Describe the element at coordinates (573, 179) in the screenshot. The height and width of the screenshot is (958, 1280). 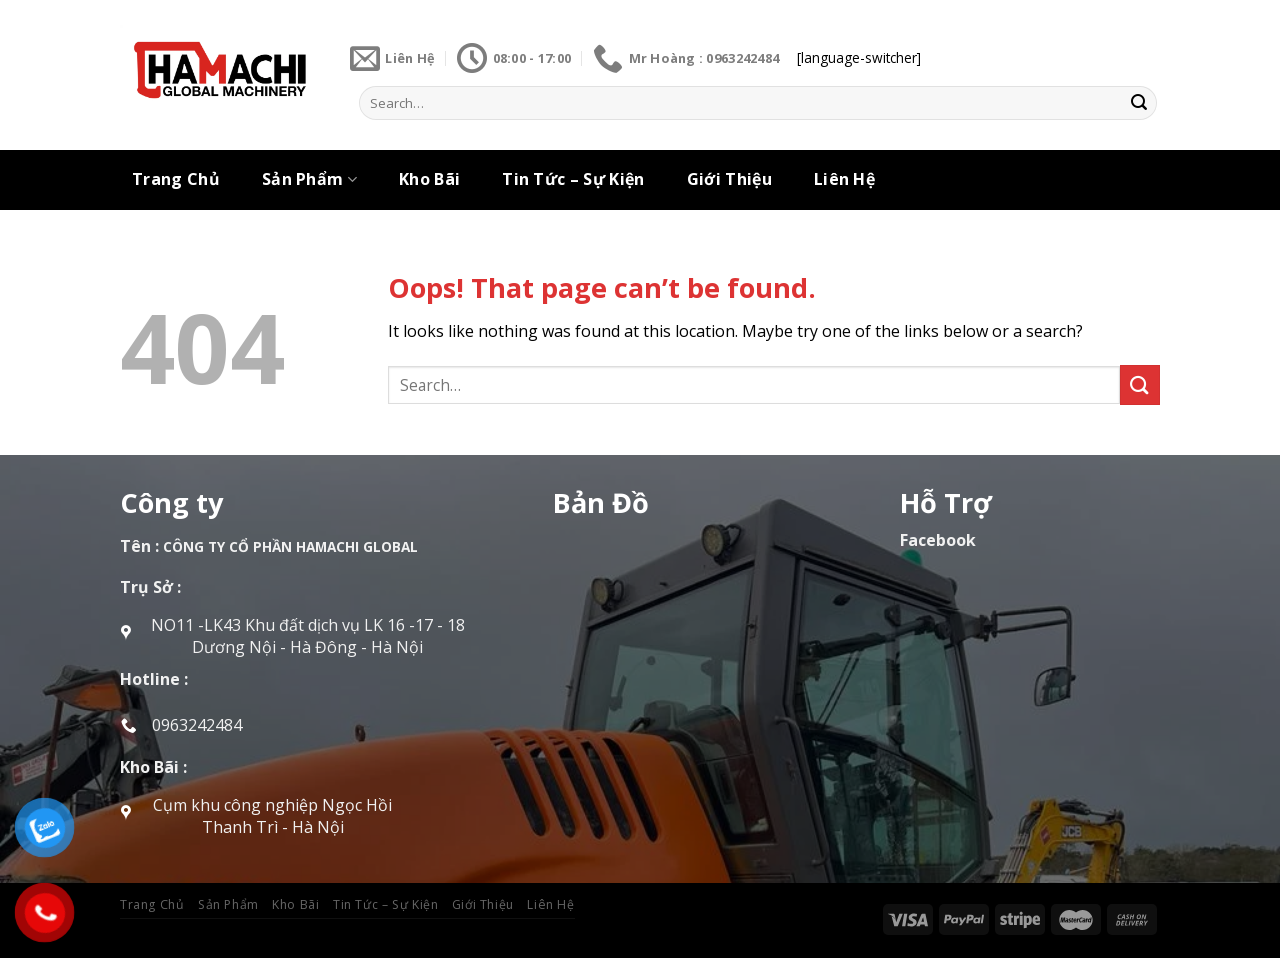
I see `Tin Tức – Sự Kiện` at that location.